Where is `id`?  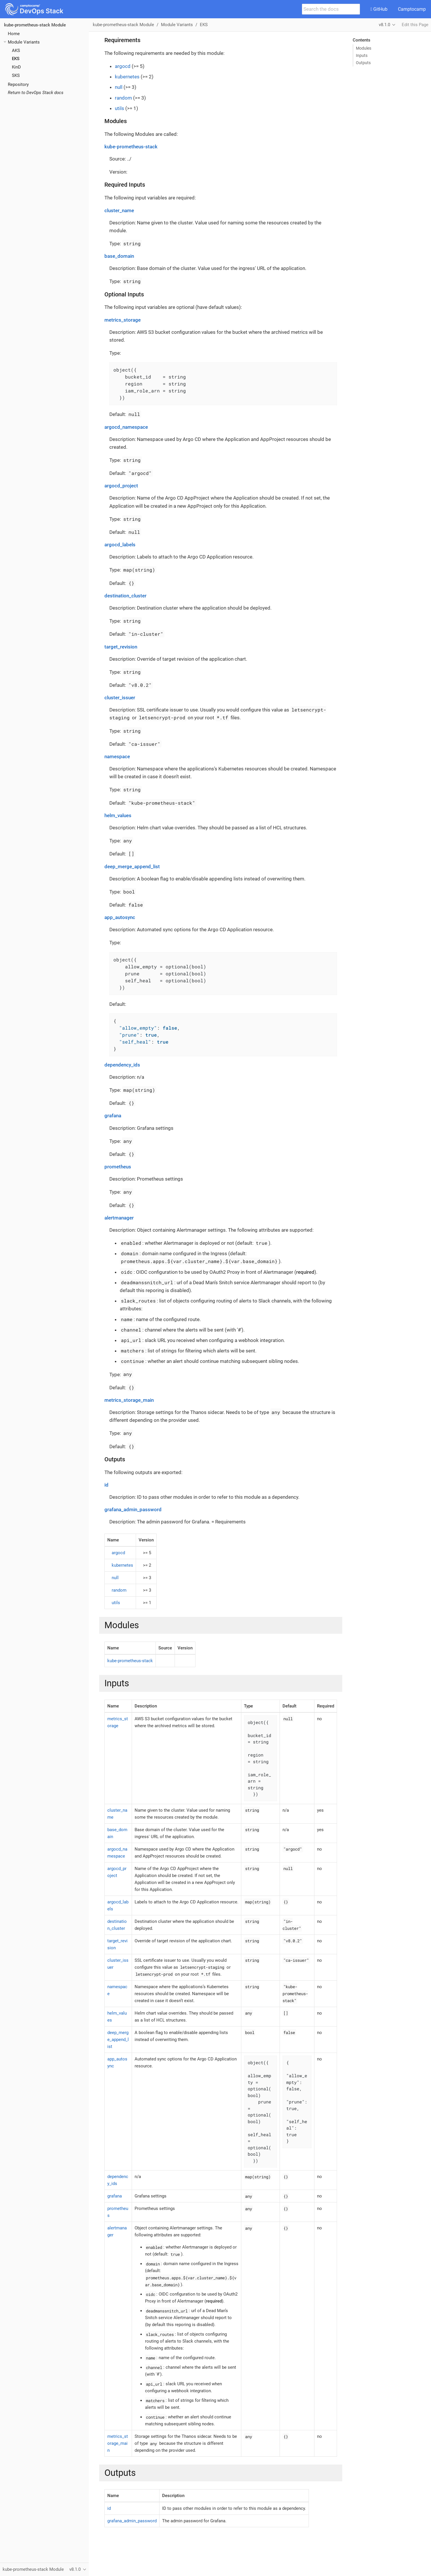
id is located at coordinates (106, 1485).